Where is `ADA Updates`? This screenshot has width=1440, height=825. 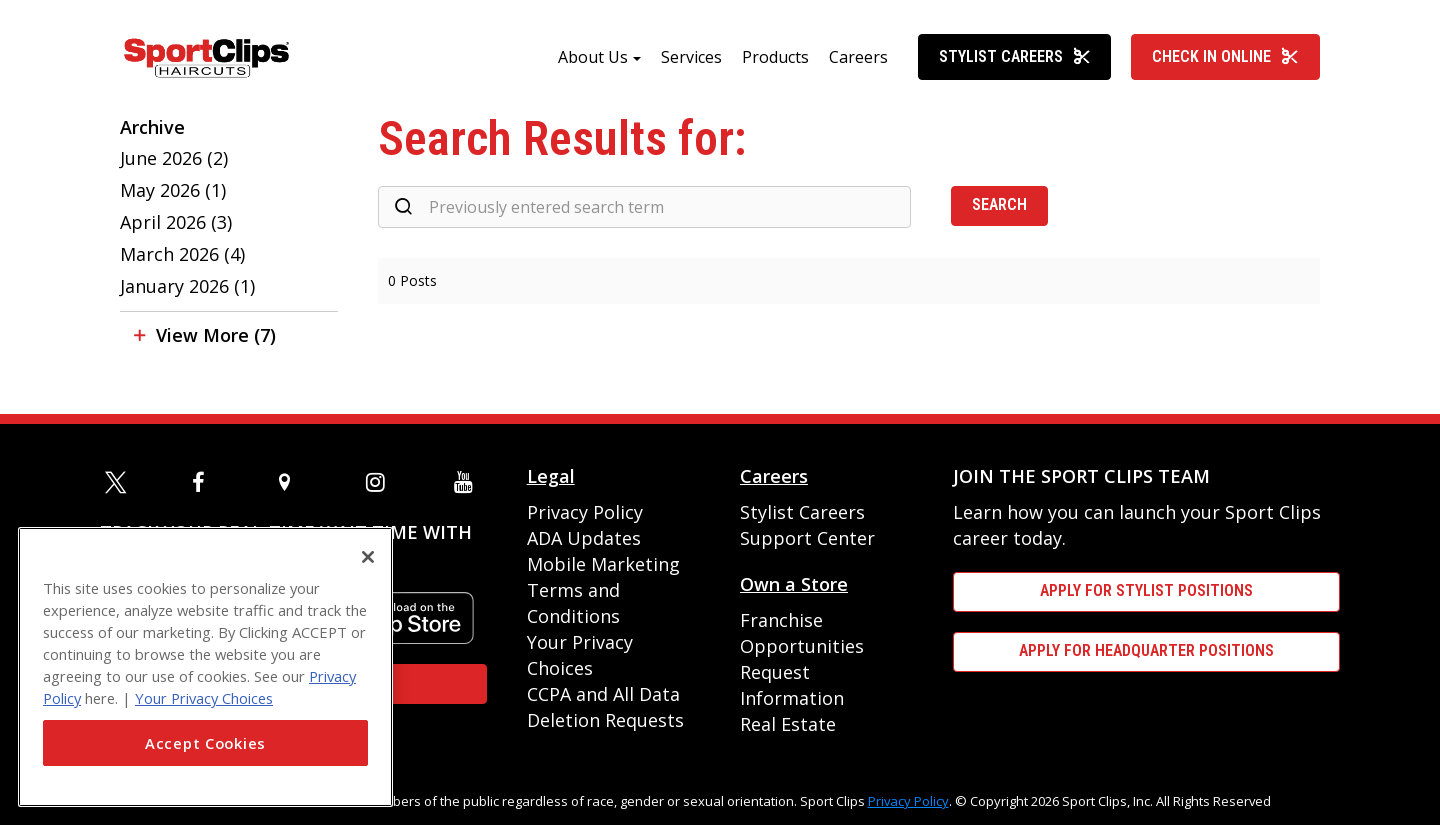
ADA Updates is located at coordinates (584, 538).